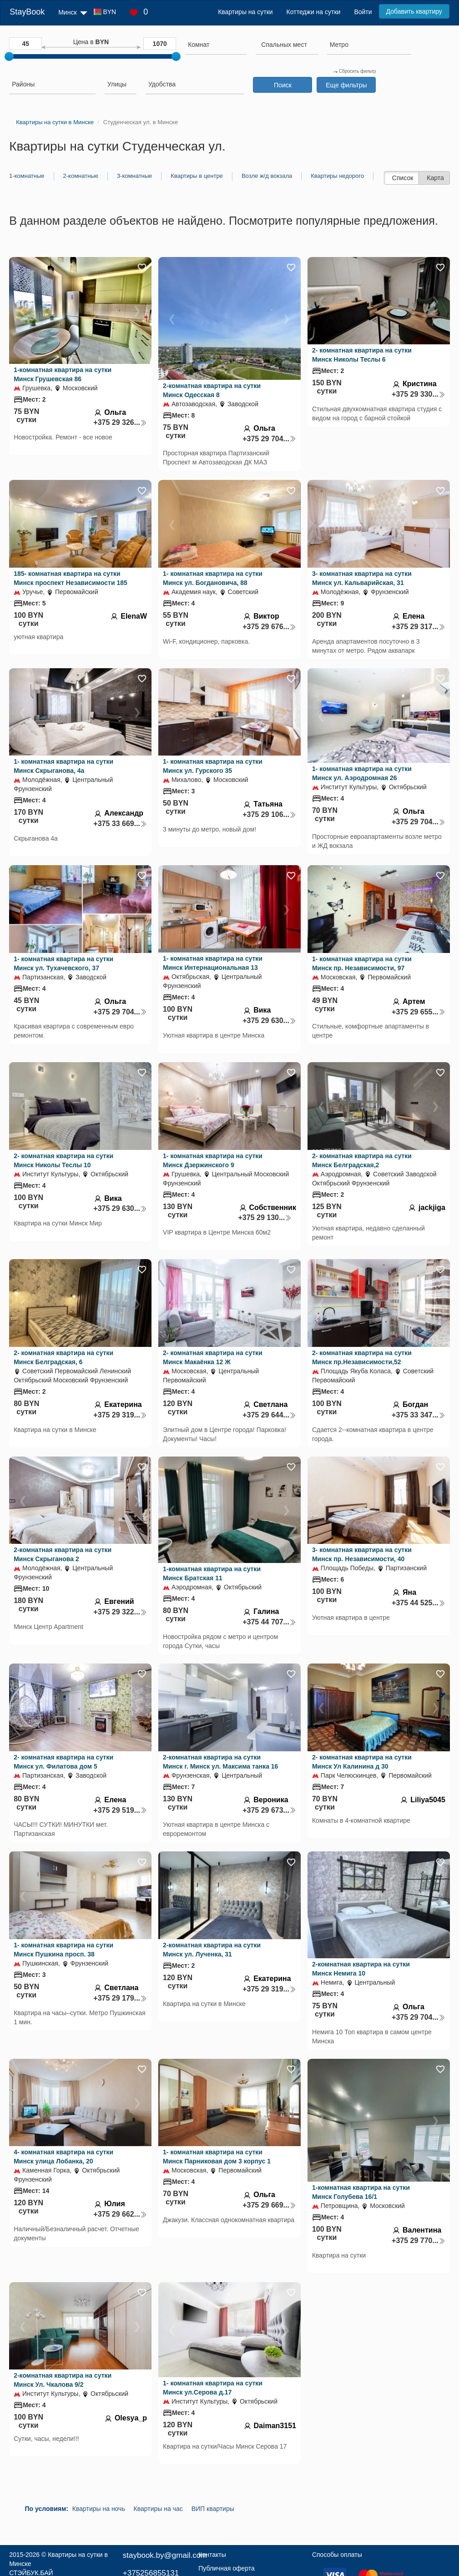 The width and height of the screenshot is (459, 2576). Describe the element at coordinates (197, 175) in the screenshot. I see `Квартиры в центре` at that location.